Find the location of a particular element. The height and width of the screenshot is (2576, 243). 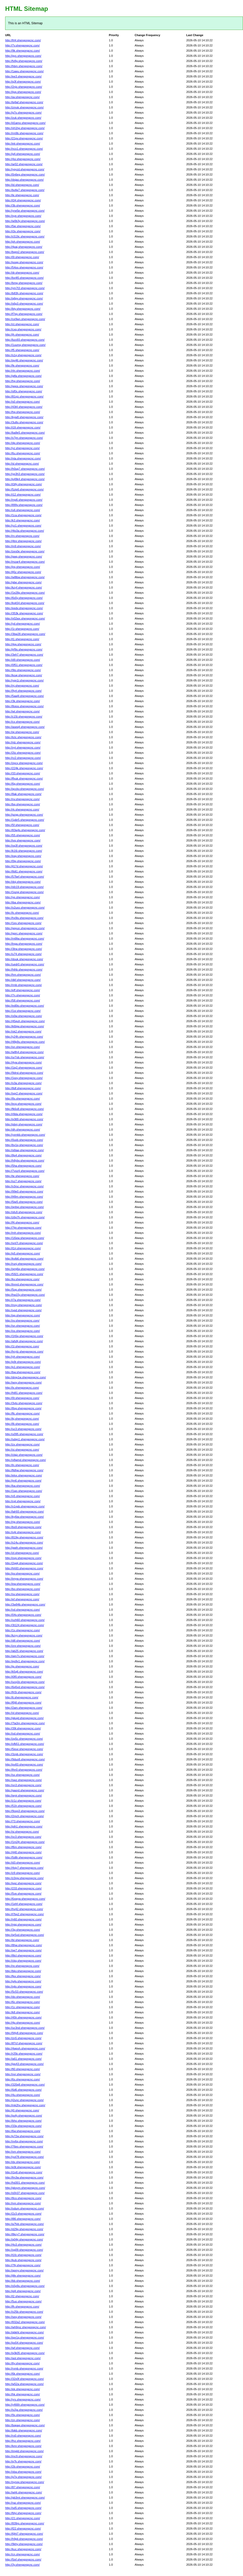

http://tctc.shengongcnc.com/ is located at coordinates (23, 737).